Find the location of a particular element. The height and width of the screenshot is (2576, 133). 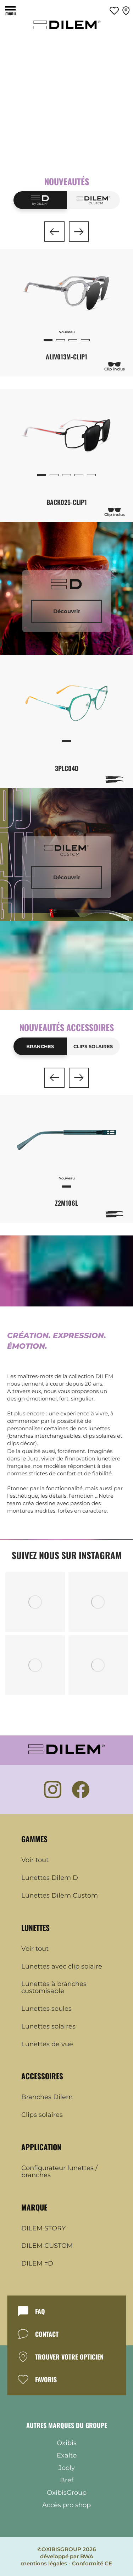

BACK025-CLIP1 is located at coordinates (66, 502).